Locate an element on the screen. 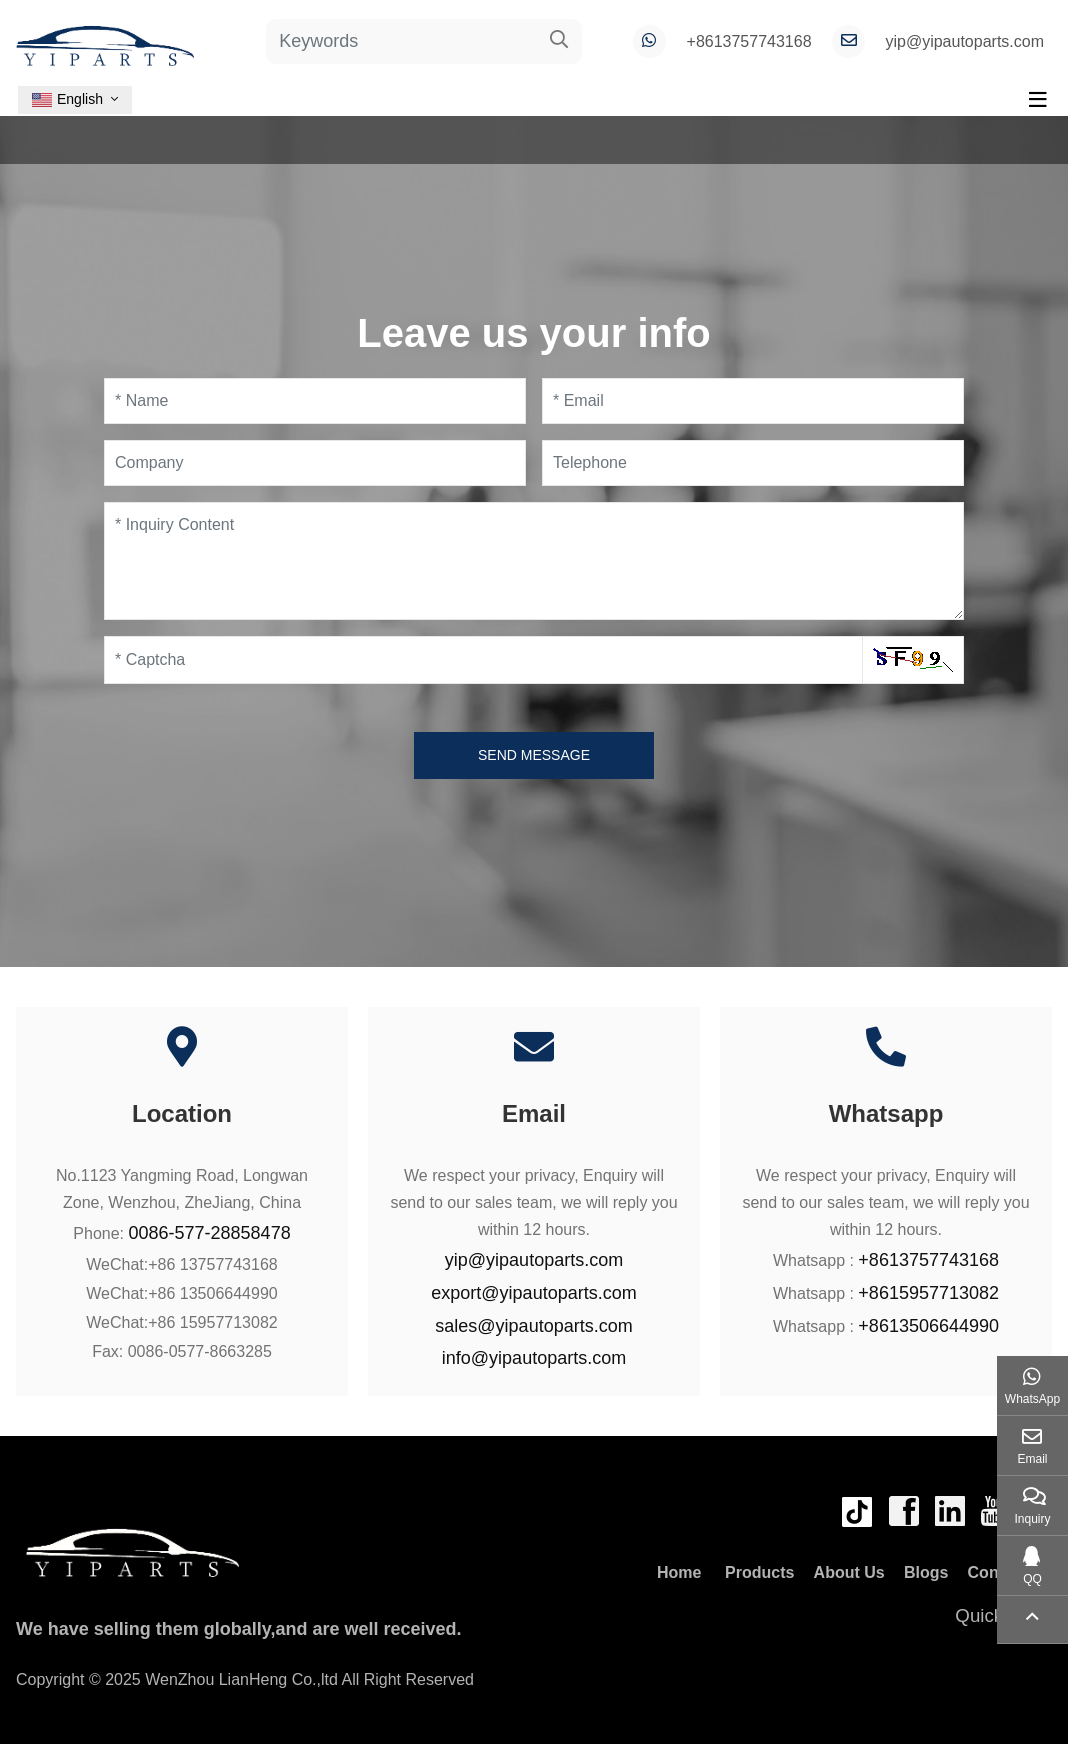  English is located at coordinates (67, 99).